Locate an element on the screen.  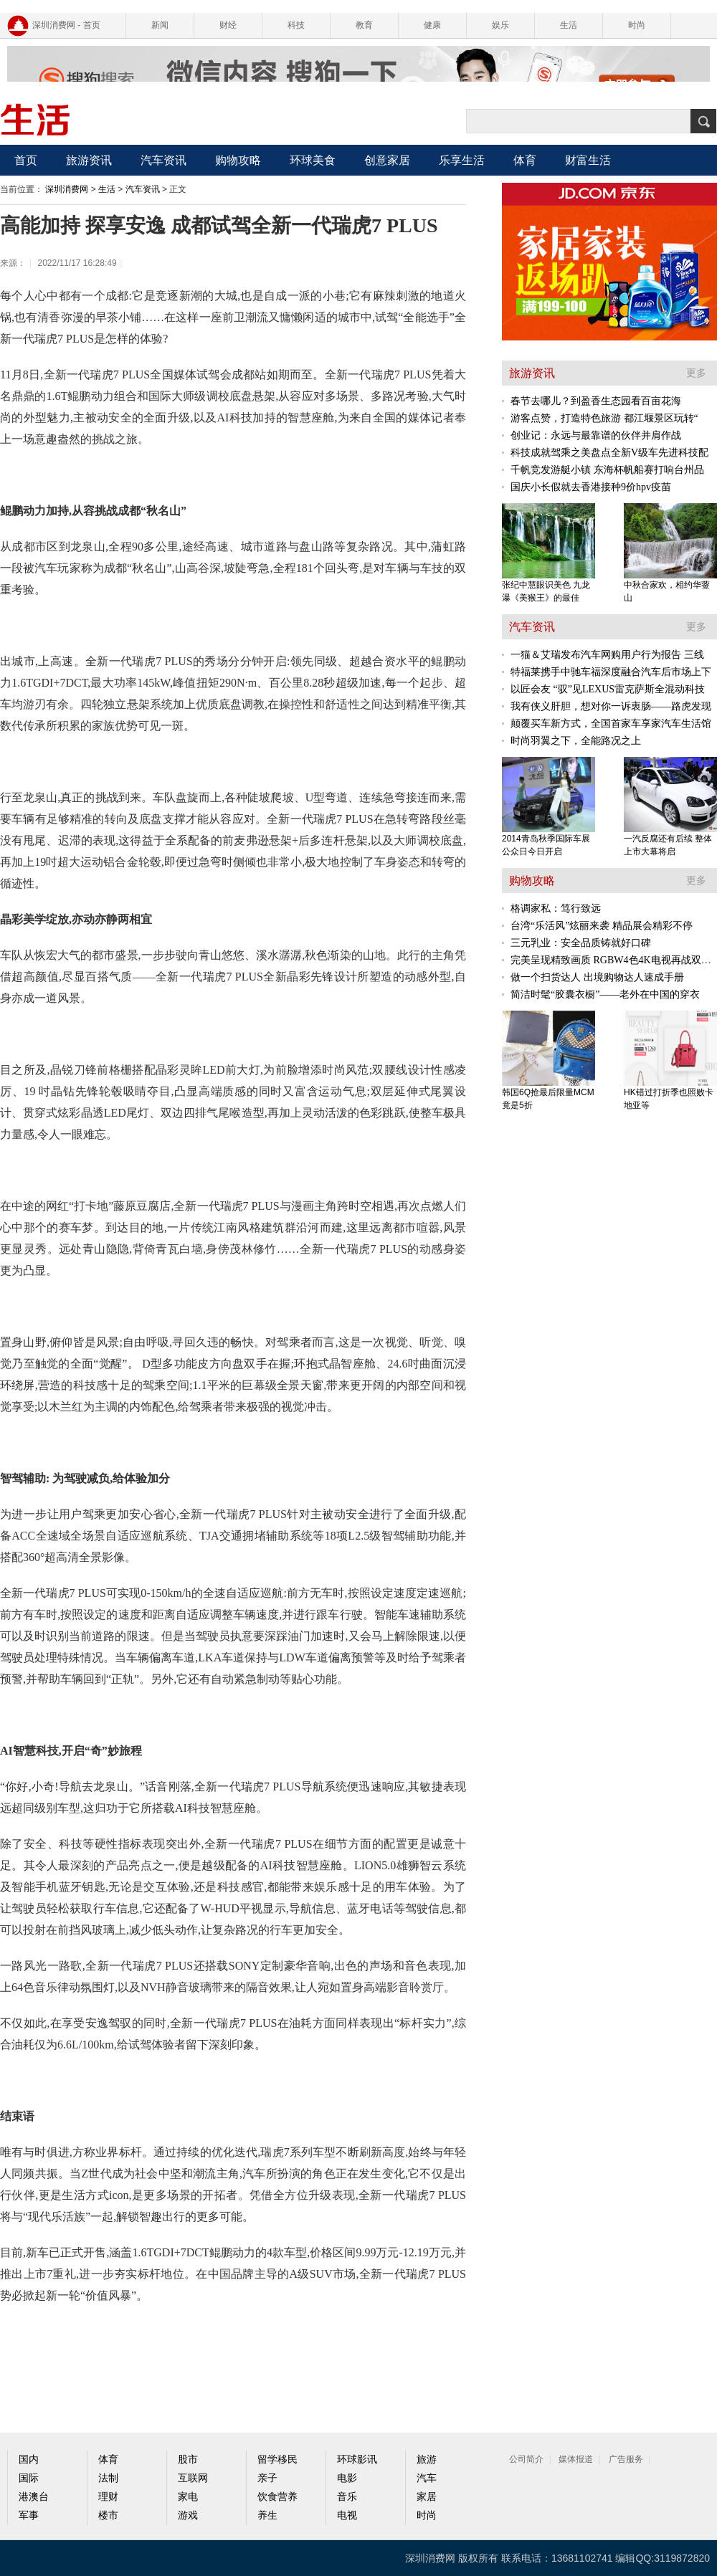
新闻 is located at coordinates (159, 25).